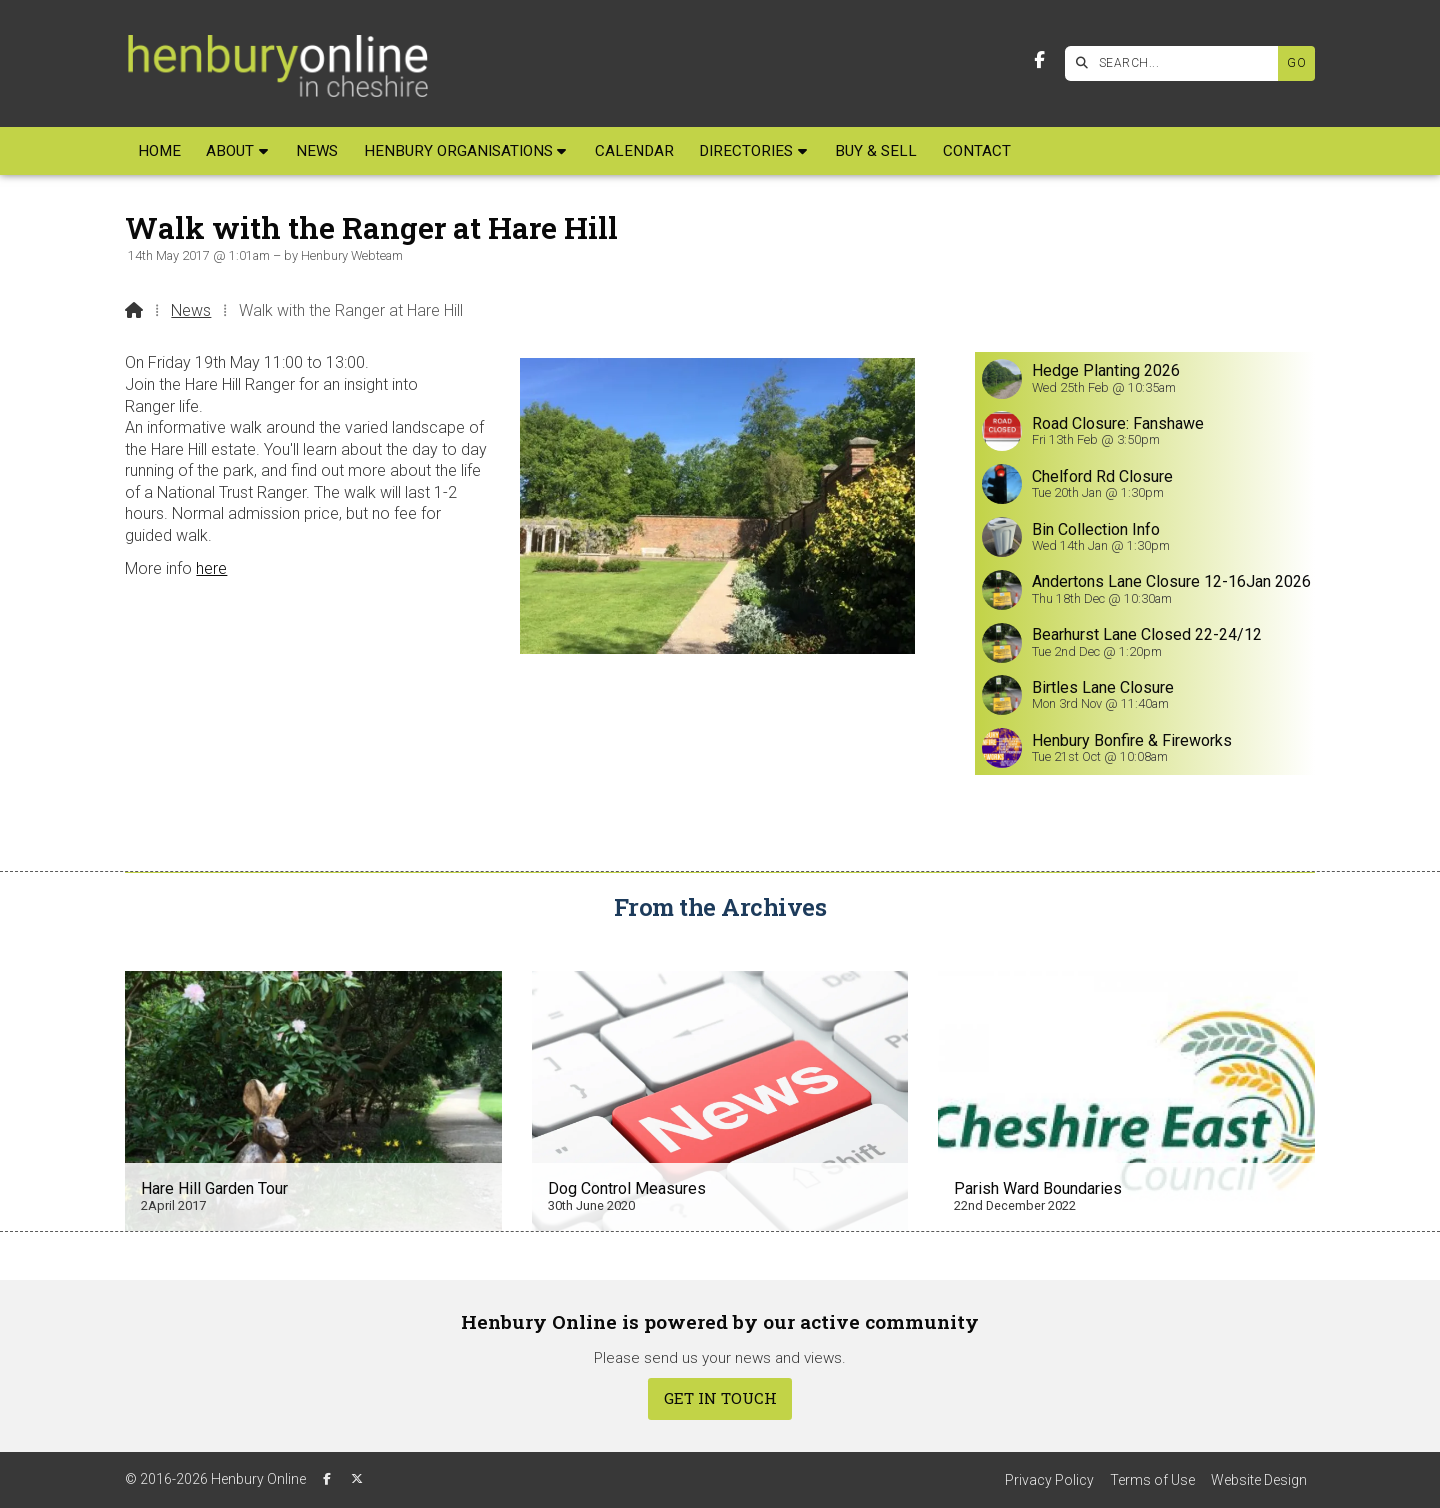  What do you see at coordinates (191, 310) in the screenshot?
I see `News` at bounding box center [191, 310].